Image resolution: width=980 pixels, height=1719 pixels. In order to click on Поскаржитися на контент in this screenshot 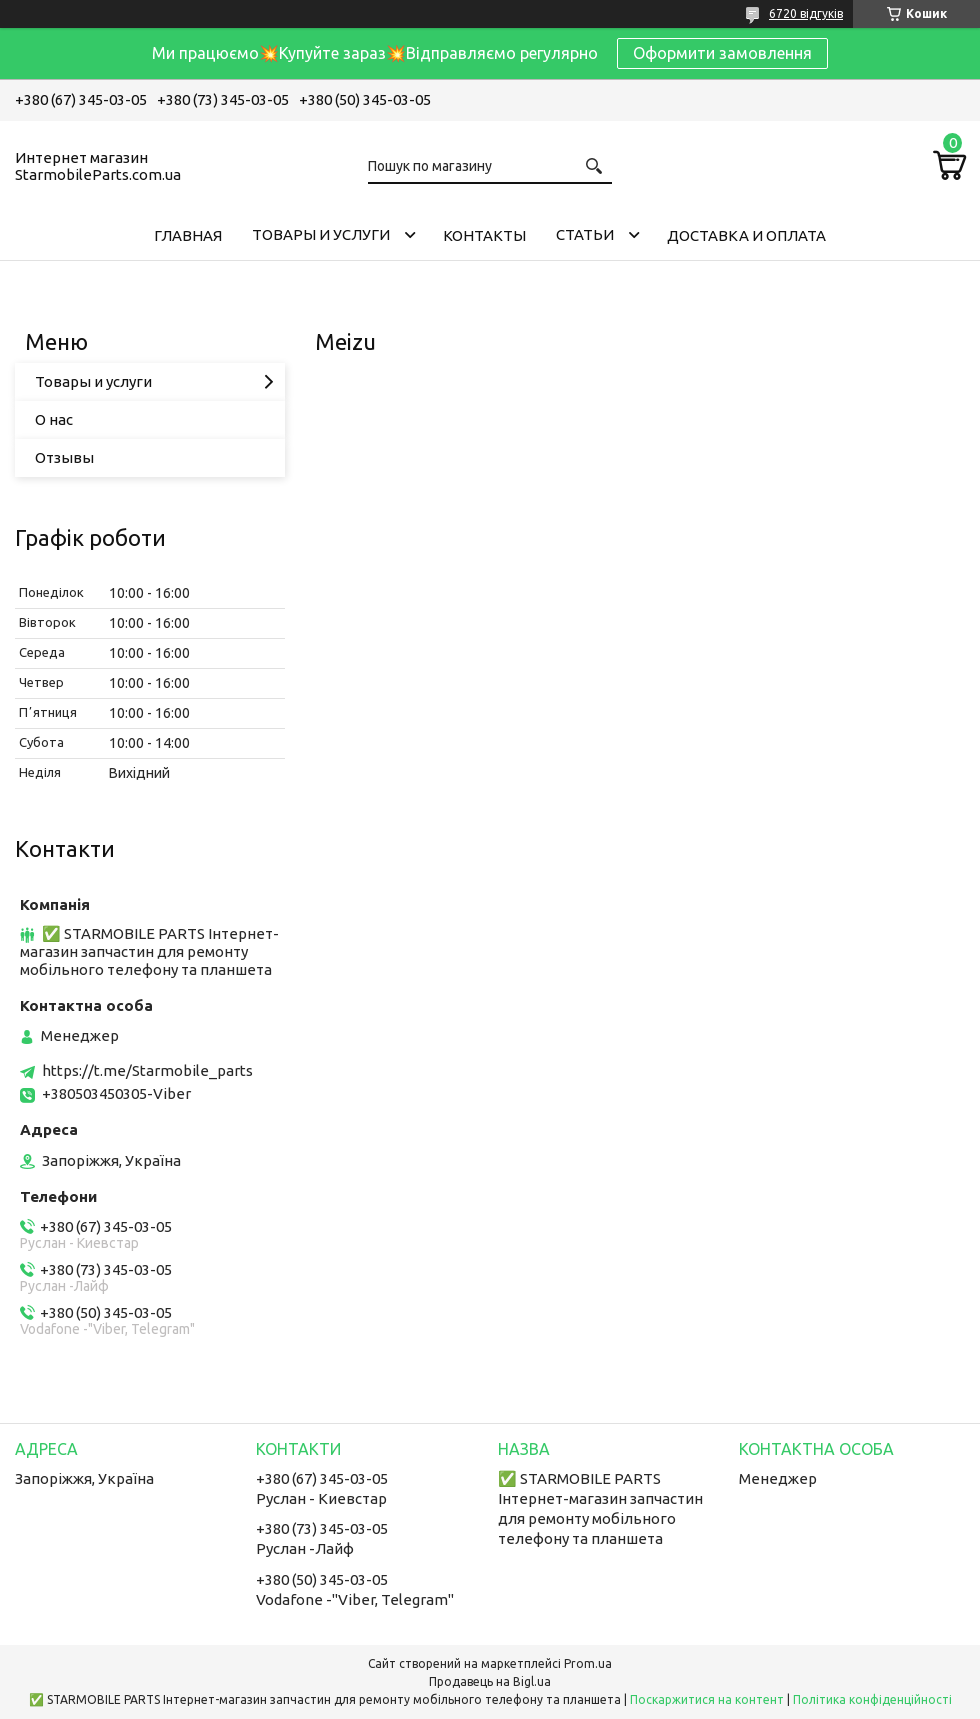, I will do `click(707, 1699)`.